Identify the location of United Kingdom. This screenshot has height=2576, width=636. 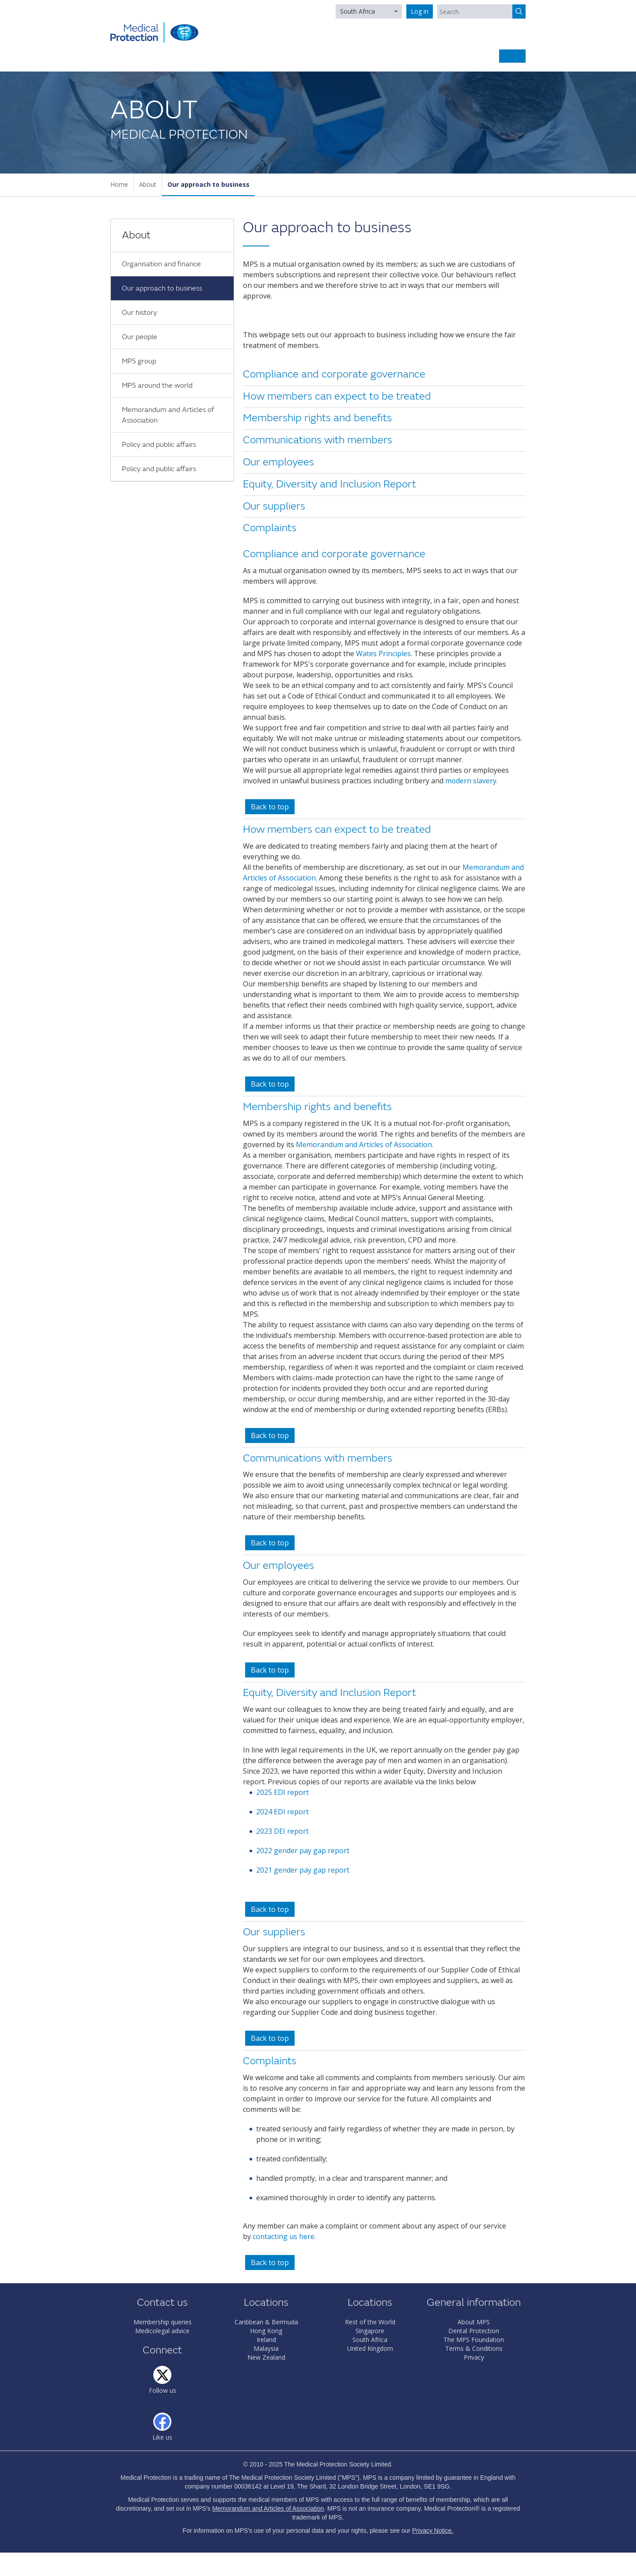
(370, 2348).